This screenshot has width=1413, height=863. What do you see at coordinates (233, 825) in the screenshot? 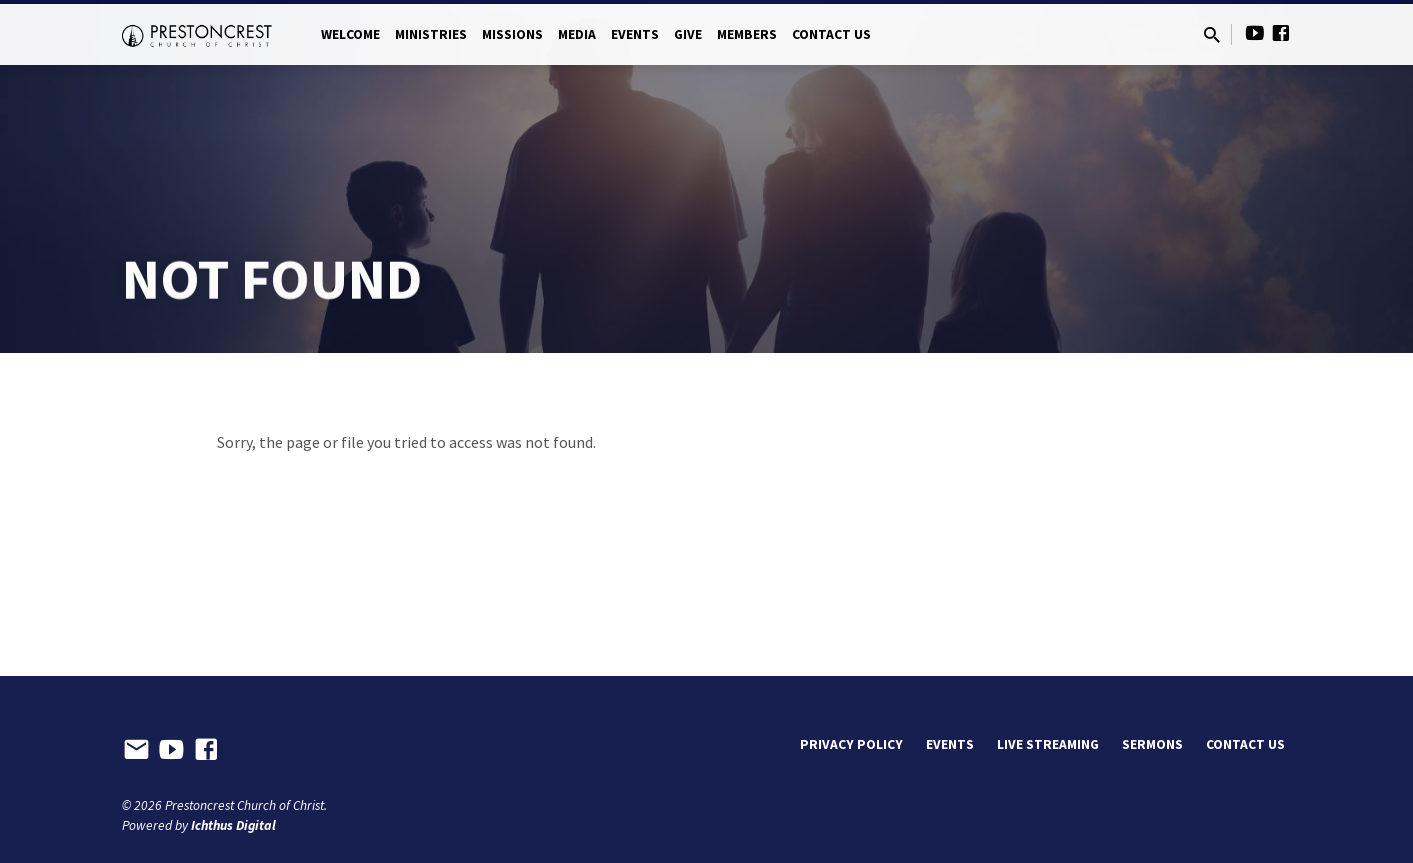
I see `Ichthus Digital` at bounding box center [233, 825].